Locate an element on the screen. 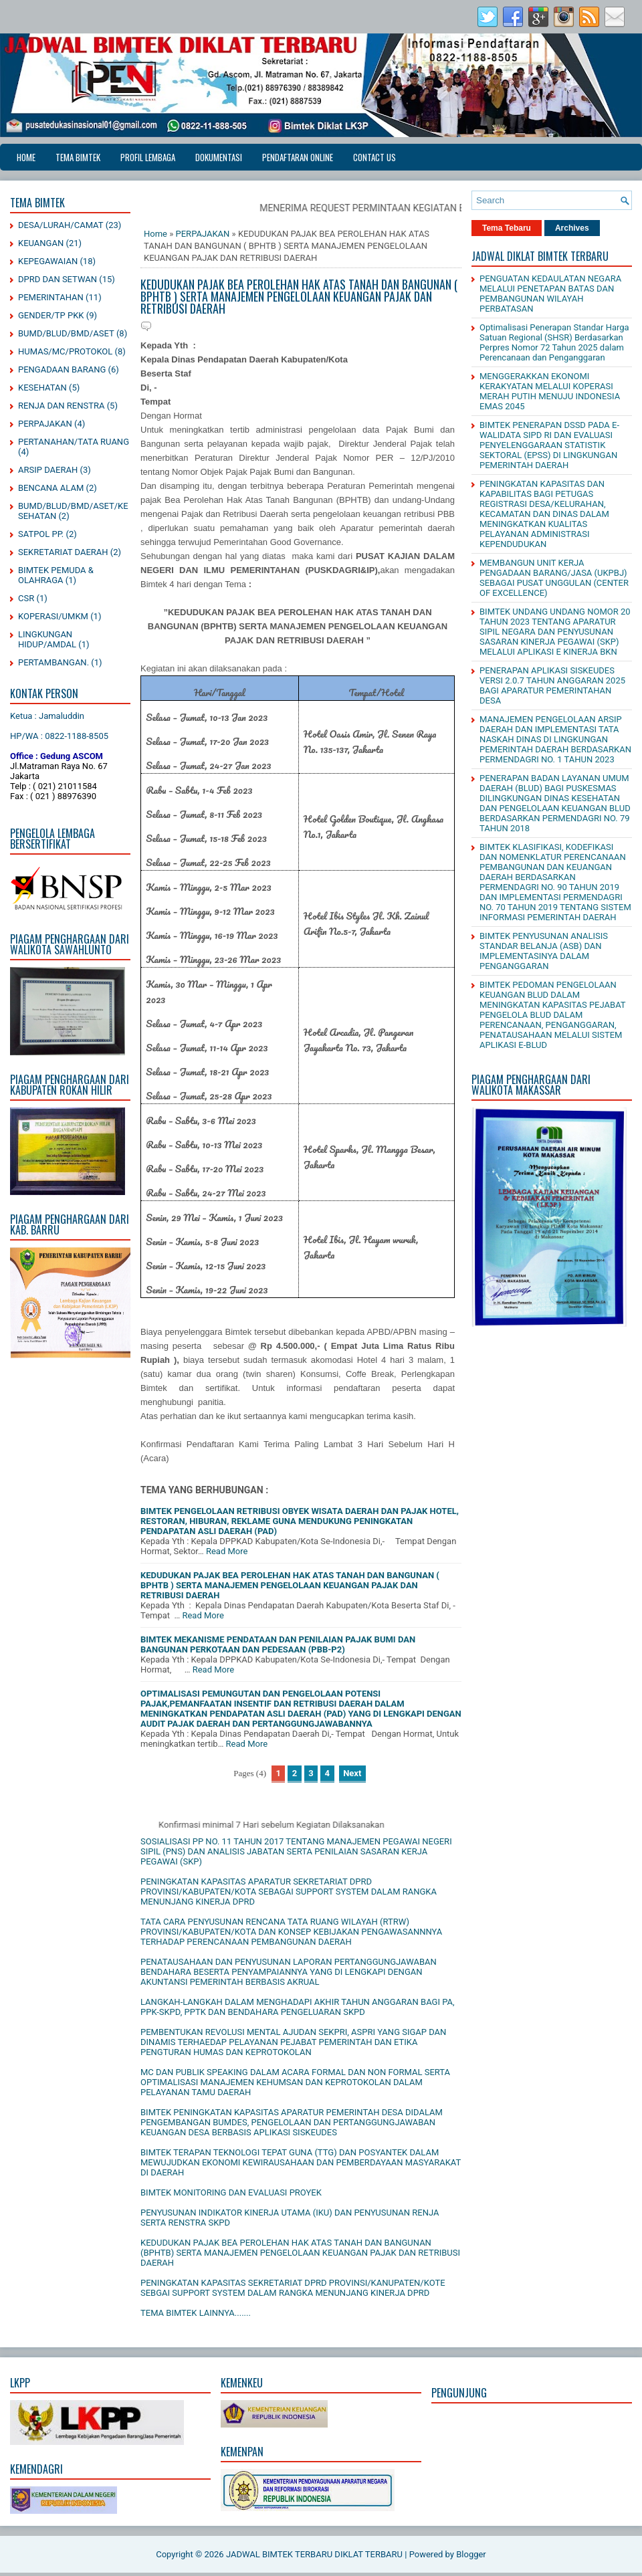 The image size is (642, 2576). Archives is located at coordinates (572, 228).